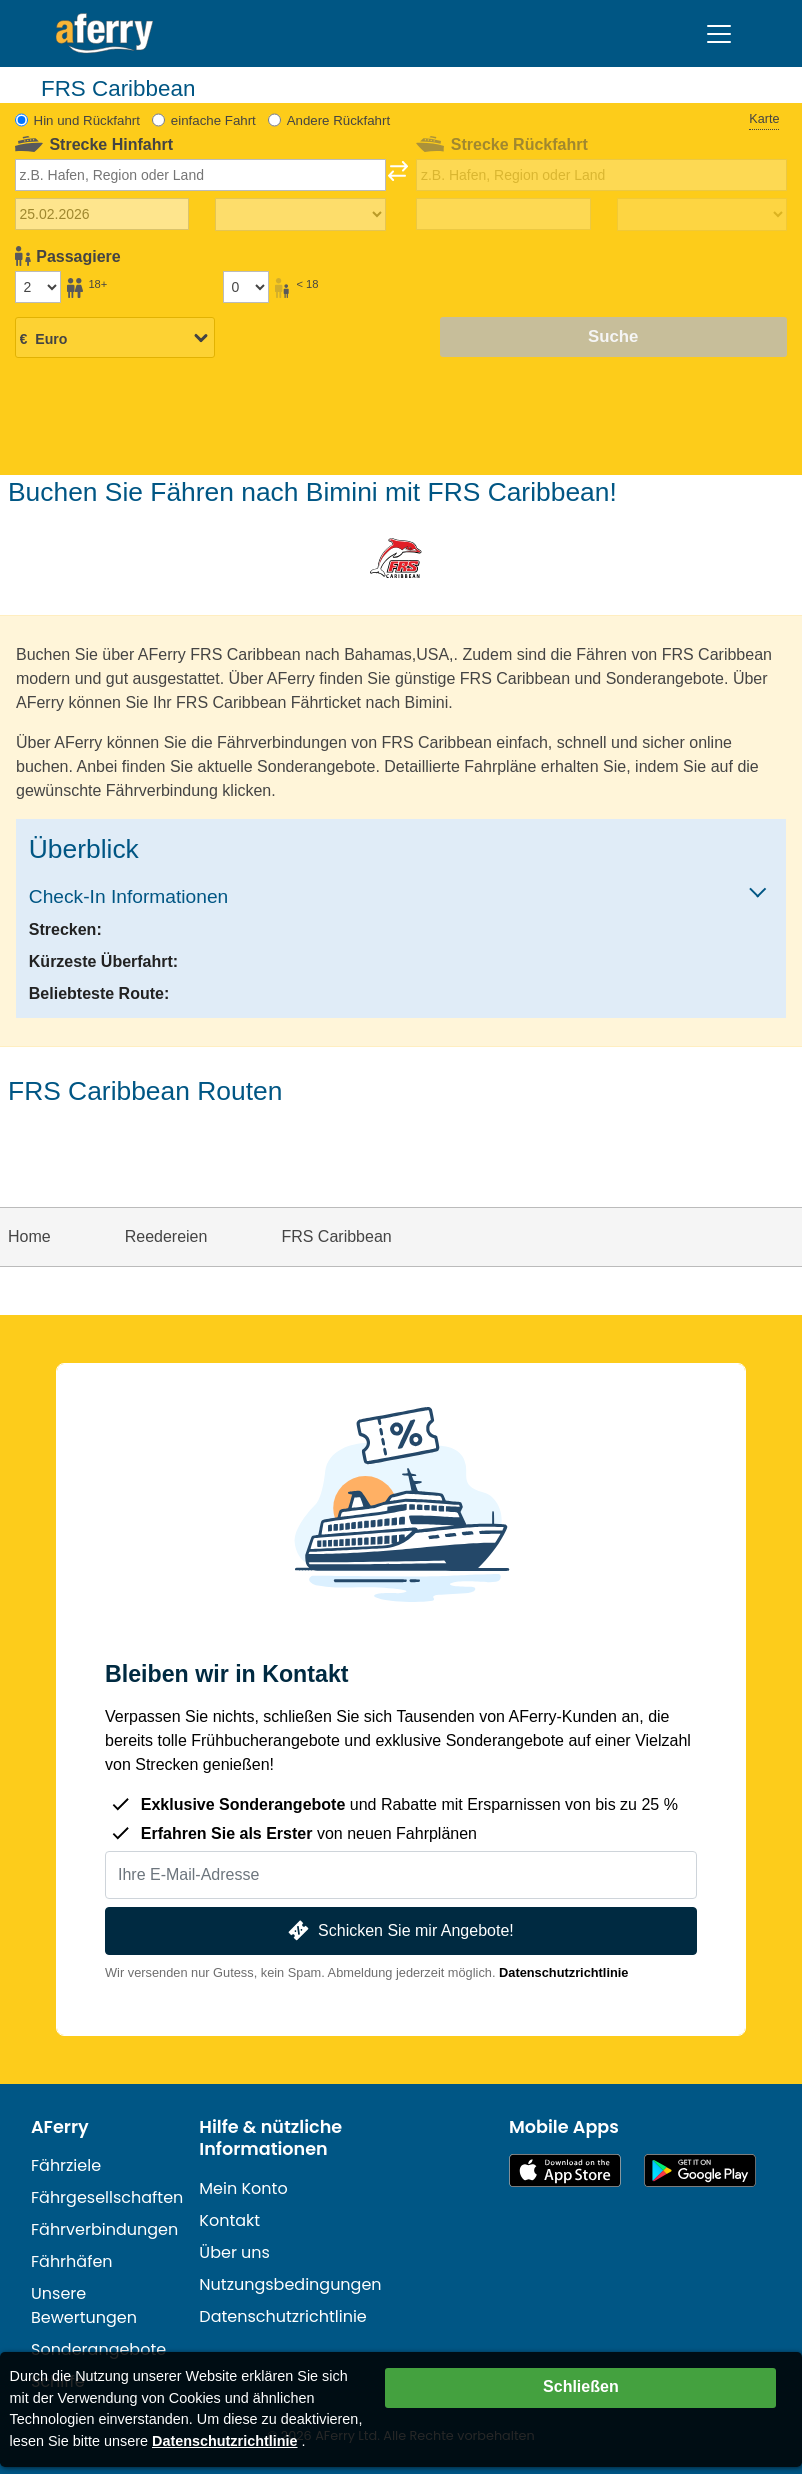  Describe the element at coordinates (213, 120) in the screenshot. I see `einfache Fahrt` at that location.